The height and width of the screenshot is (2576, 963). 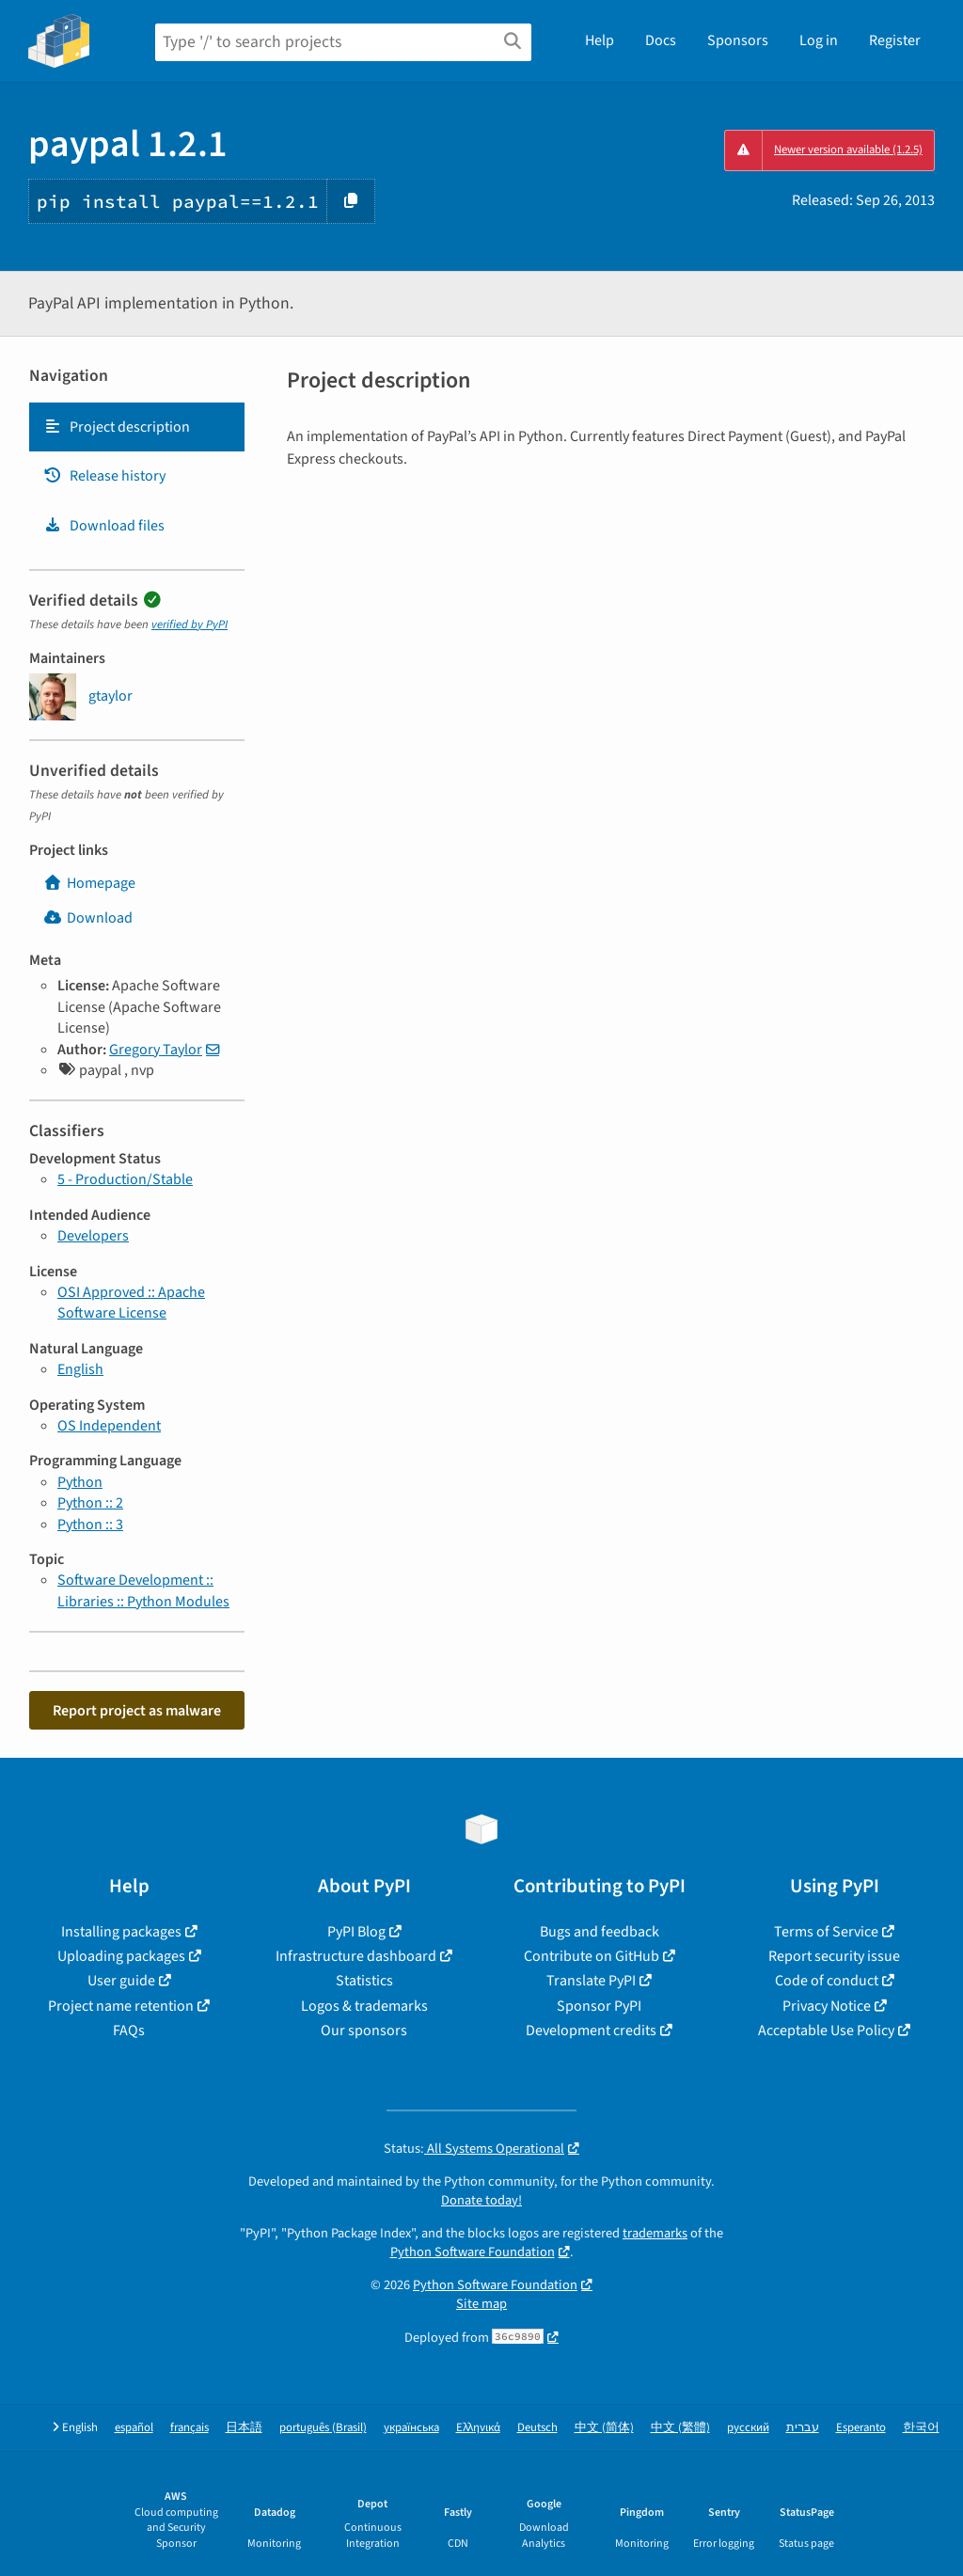 What do you see at coordinates (478, 2428) in the screenshot?
I see `Ελληνικά` at bounding box center [478, 2428].